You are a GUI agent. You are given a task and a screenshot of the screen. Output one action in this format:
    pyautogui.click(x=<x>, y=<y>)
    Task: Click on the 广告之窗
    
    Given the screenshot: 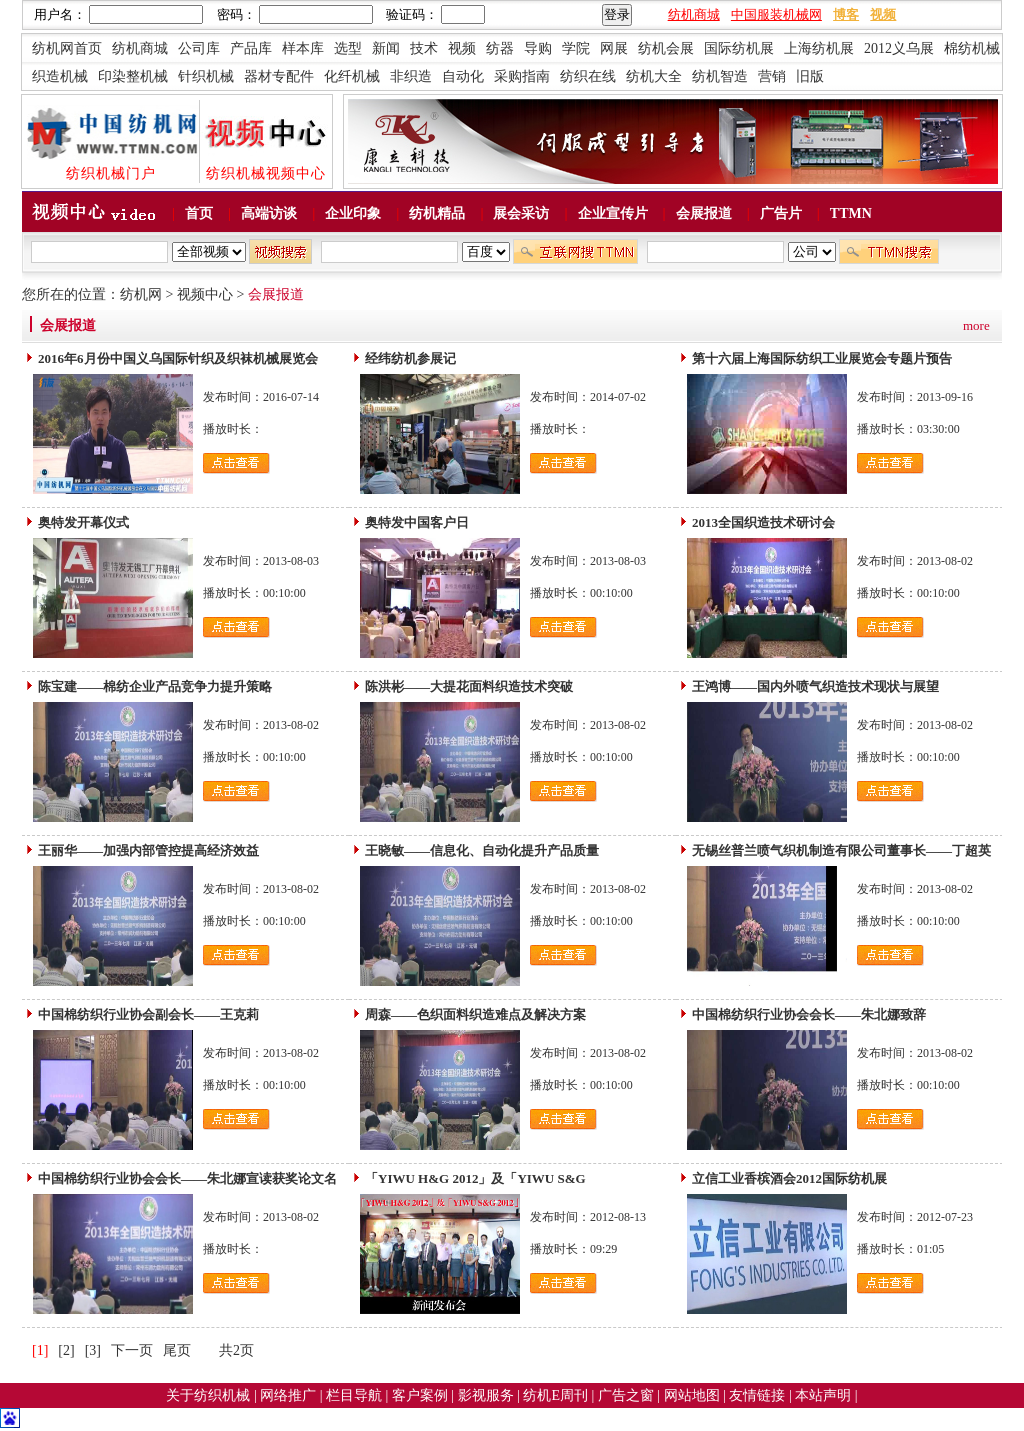 What is the action you would take?
    pyautogui.click(x=628, y=1395)
    